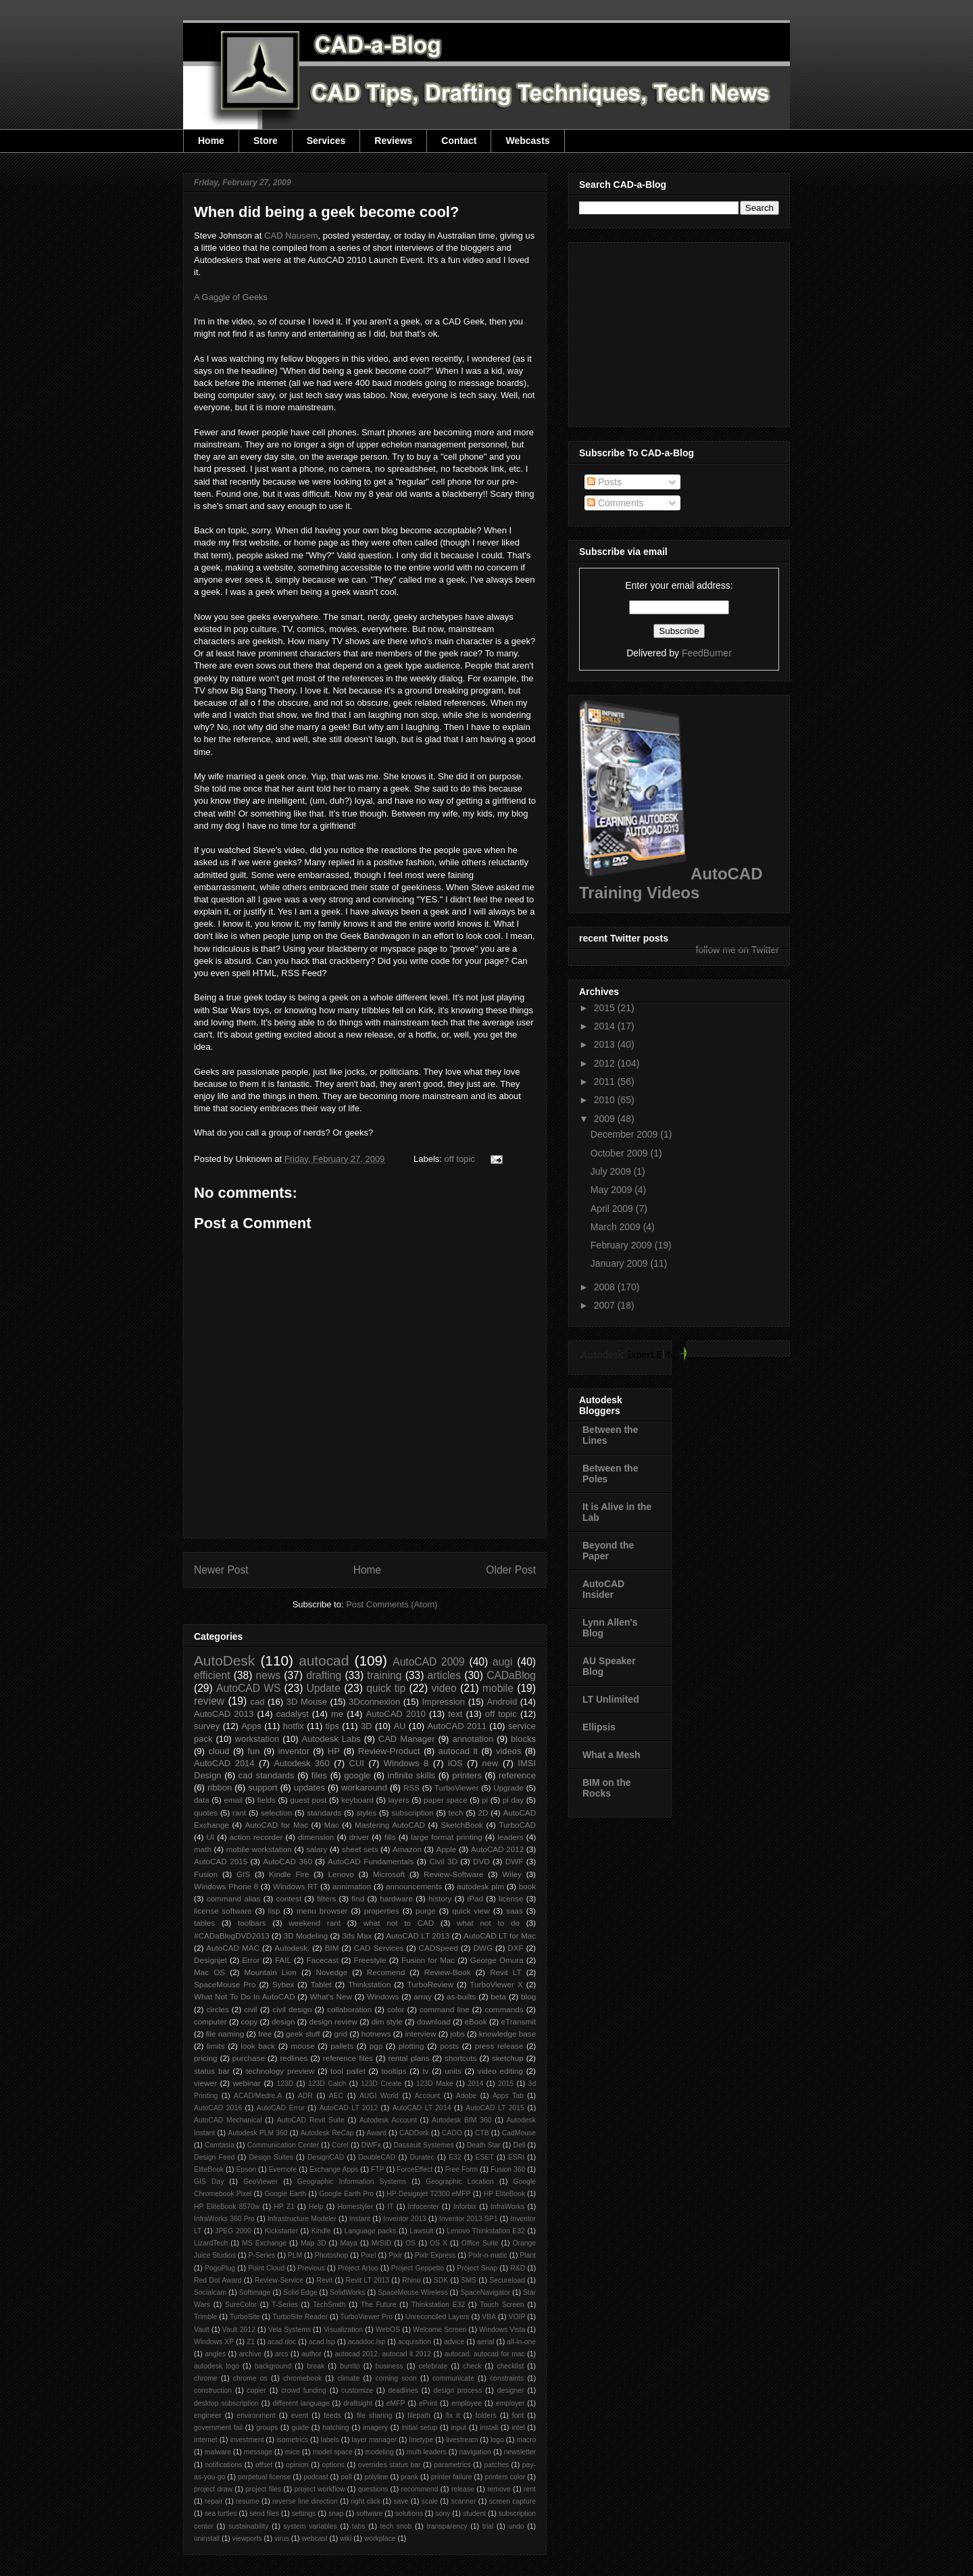  Describe the element at coordinates (291, 1947) in the screenshot. I see `Autodesk.` at that location.